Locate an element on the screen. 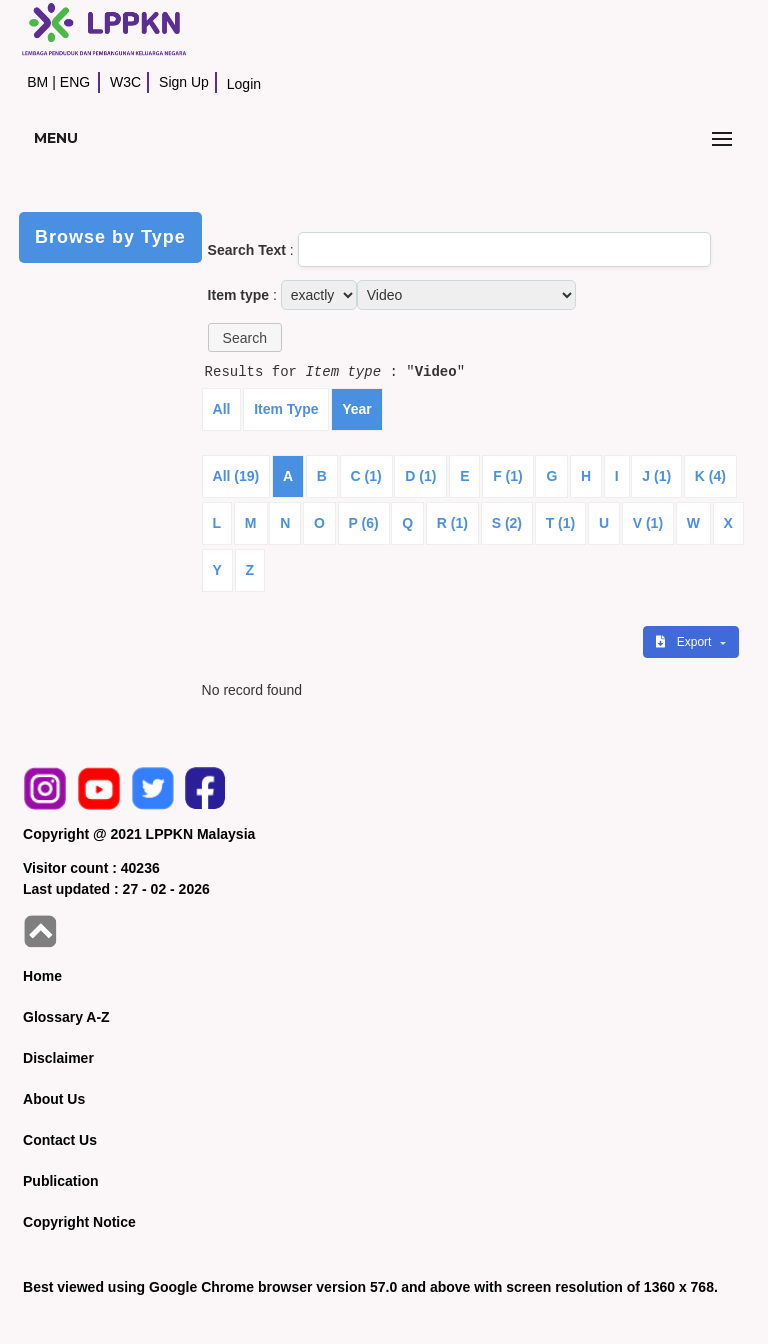 The image size is (768, 1344). F (1) is located at coordinates (508, 476).